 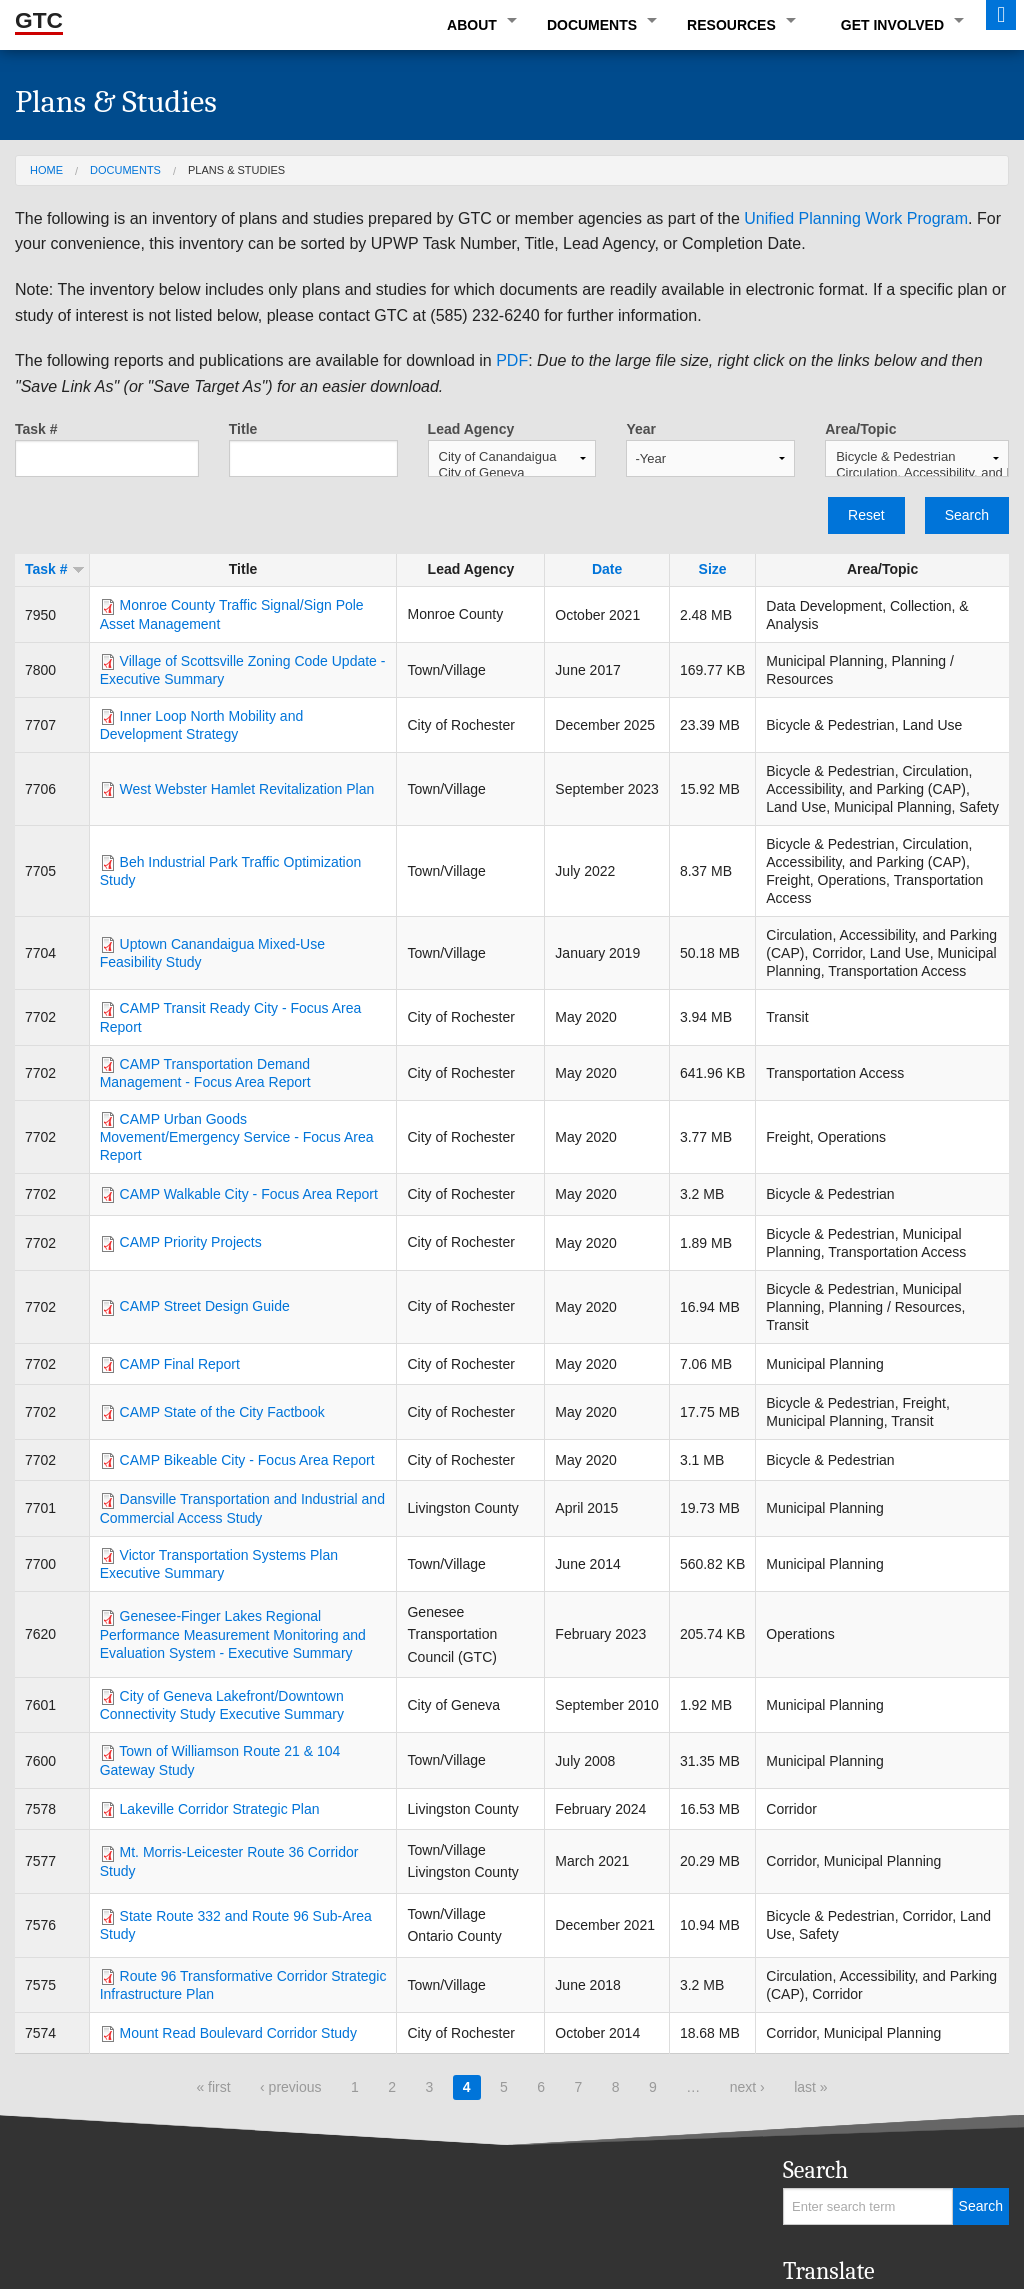 I want to click on last », so click(x=810, y=2087).